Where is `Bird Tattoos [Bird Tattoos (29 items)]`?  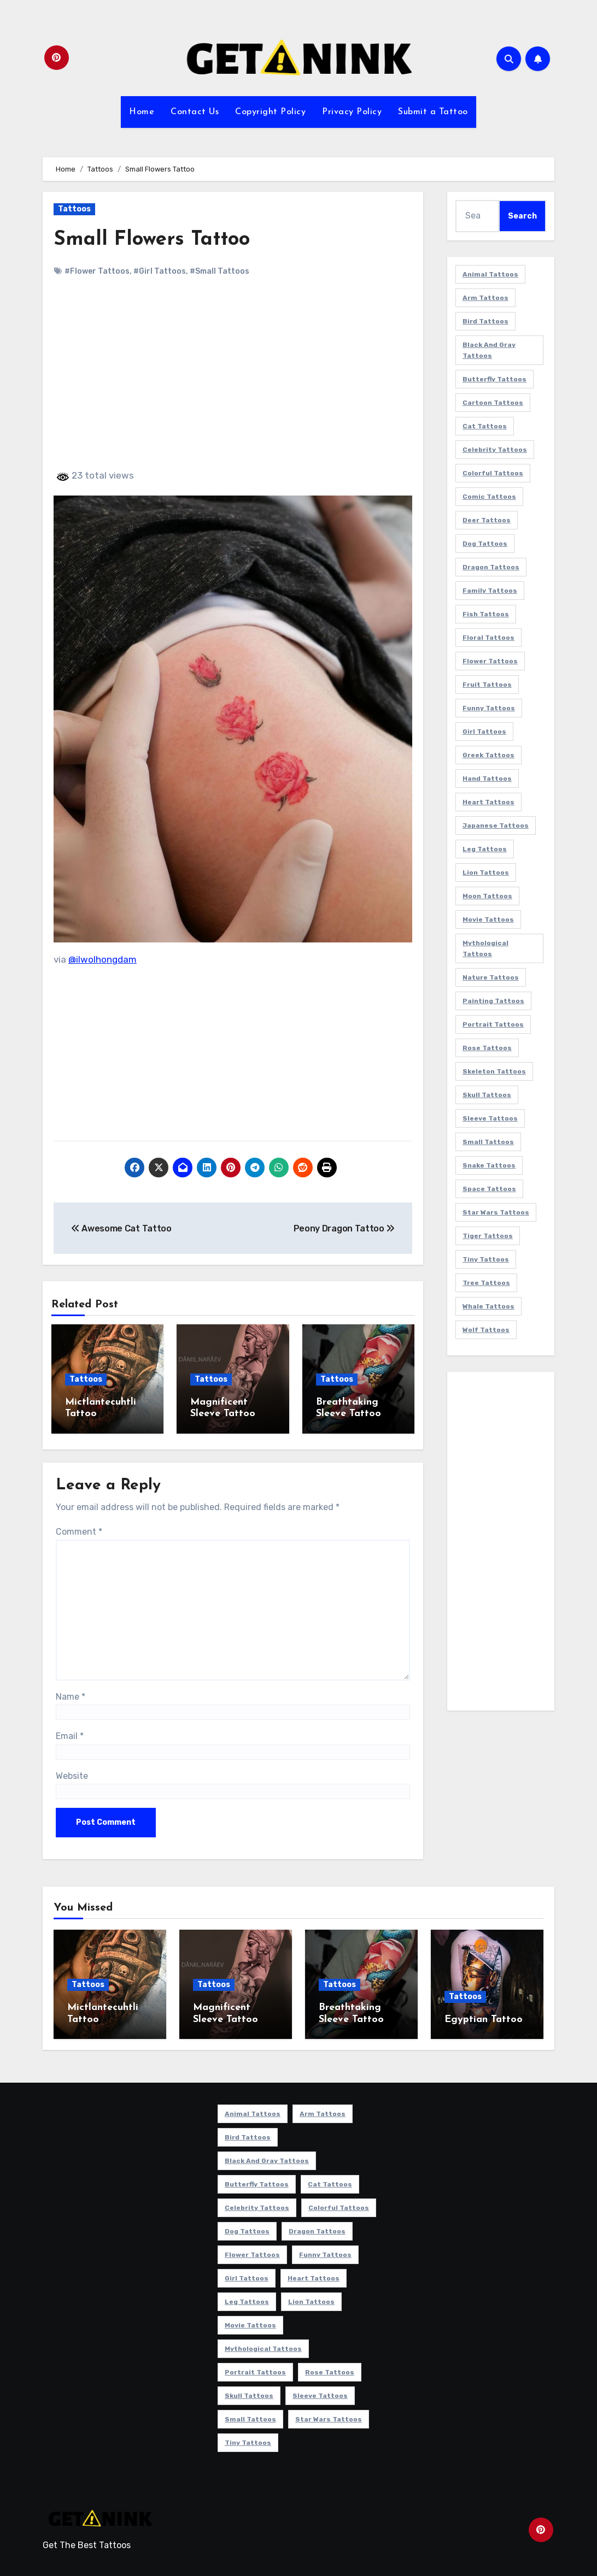
Bird Tattoos [Bird Tattoos (29 items)] is located at coordinates (485, 321).